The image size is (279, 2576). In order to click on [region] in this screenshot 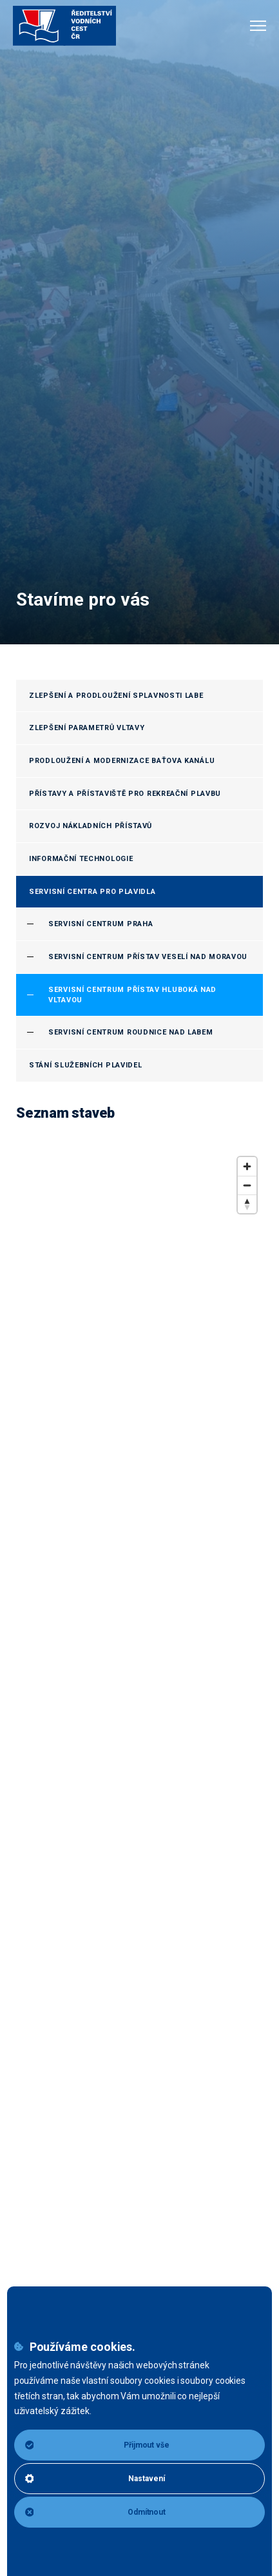, I will do `click(139, 1859)`.